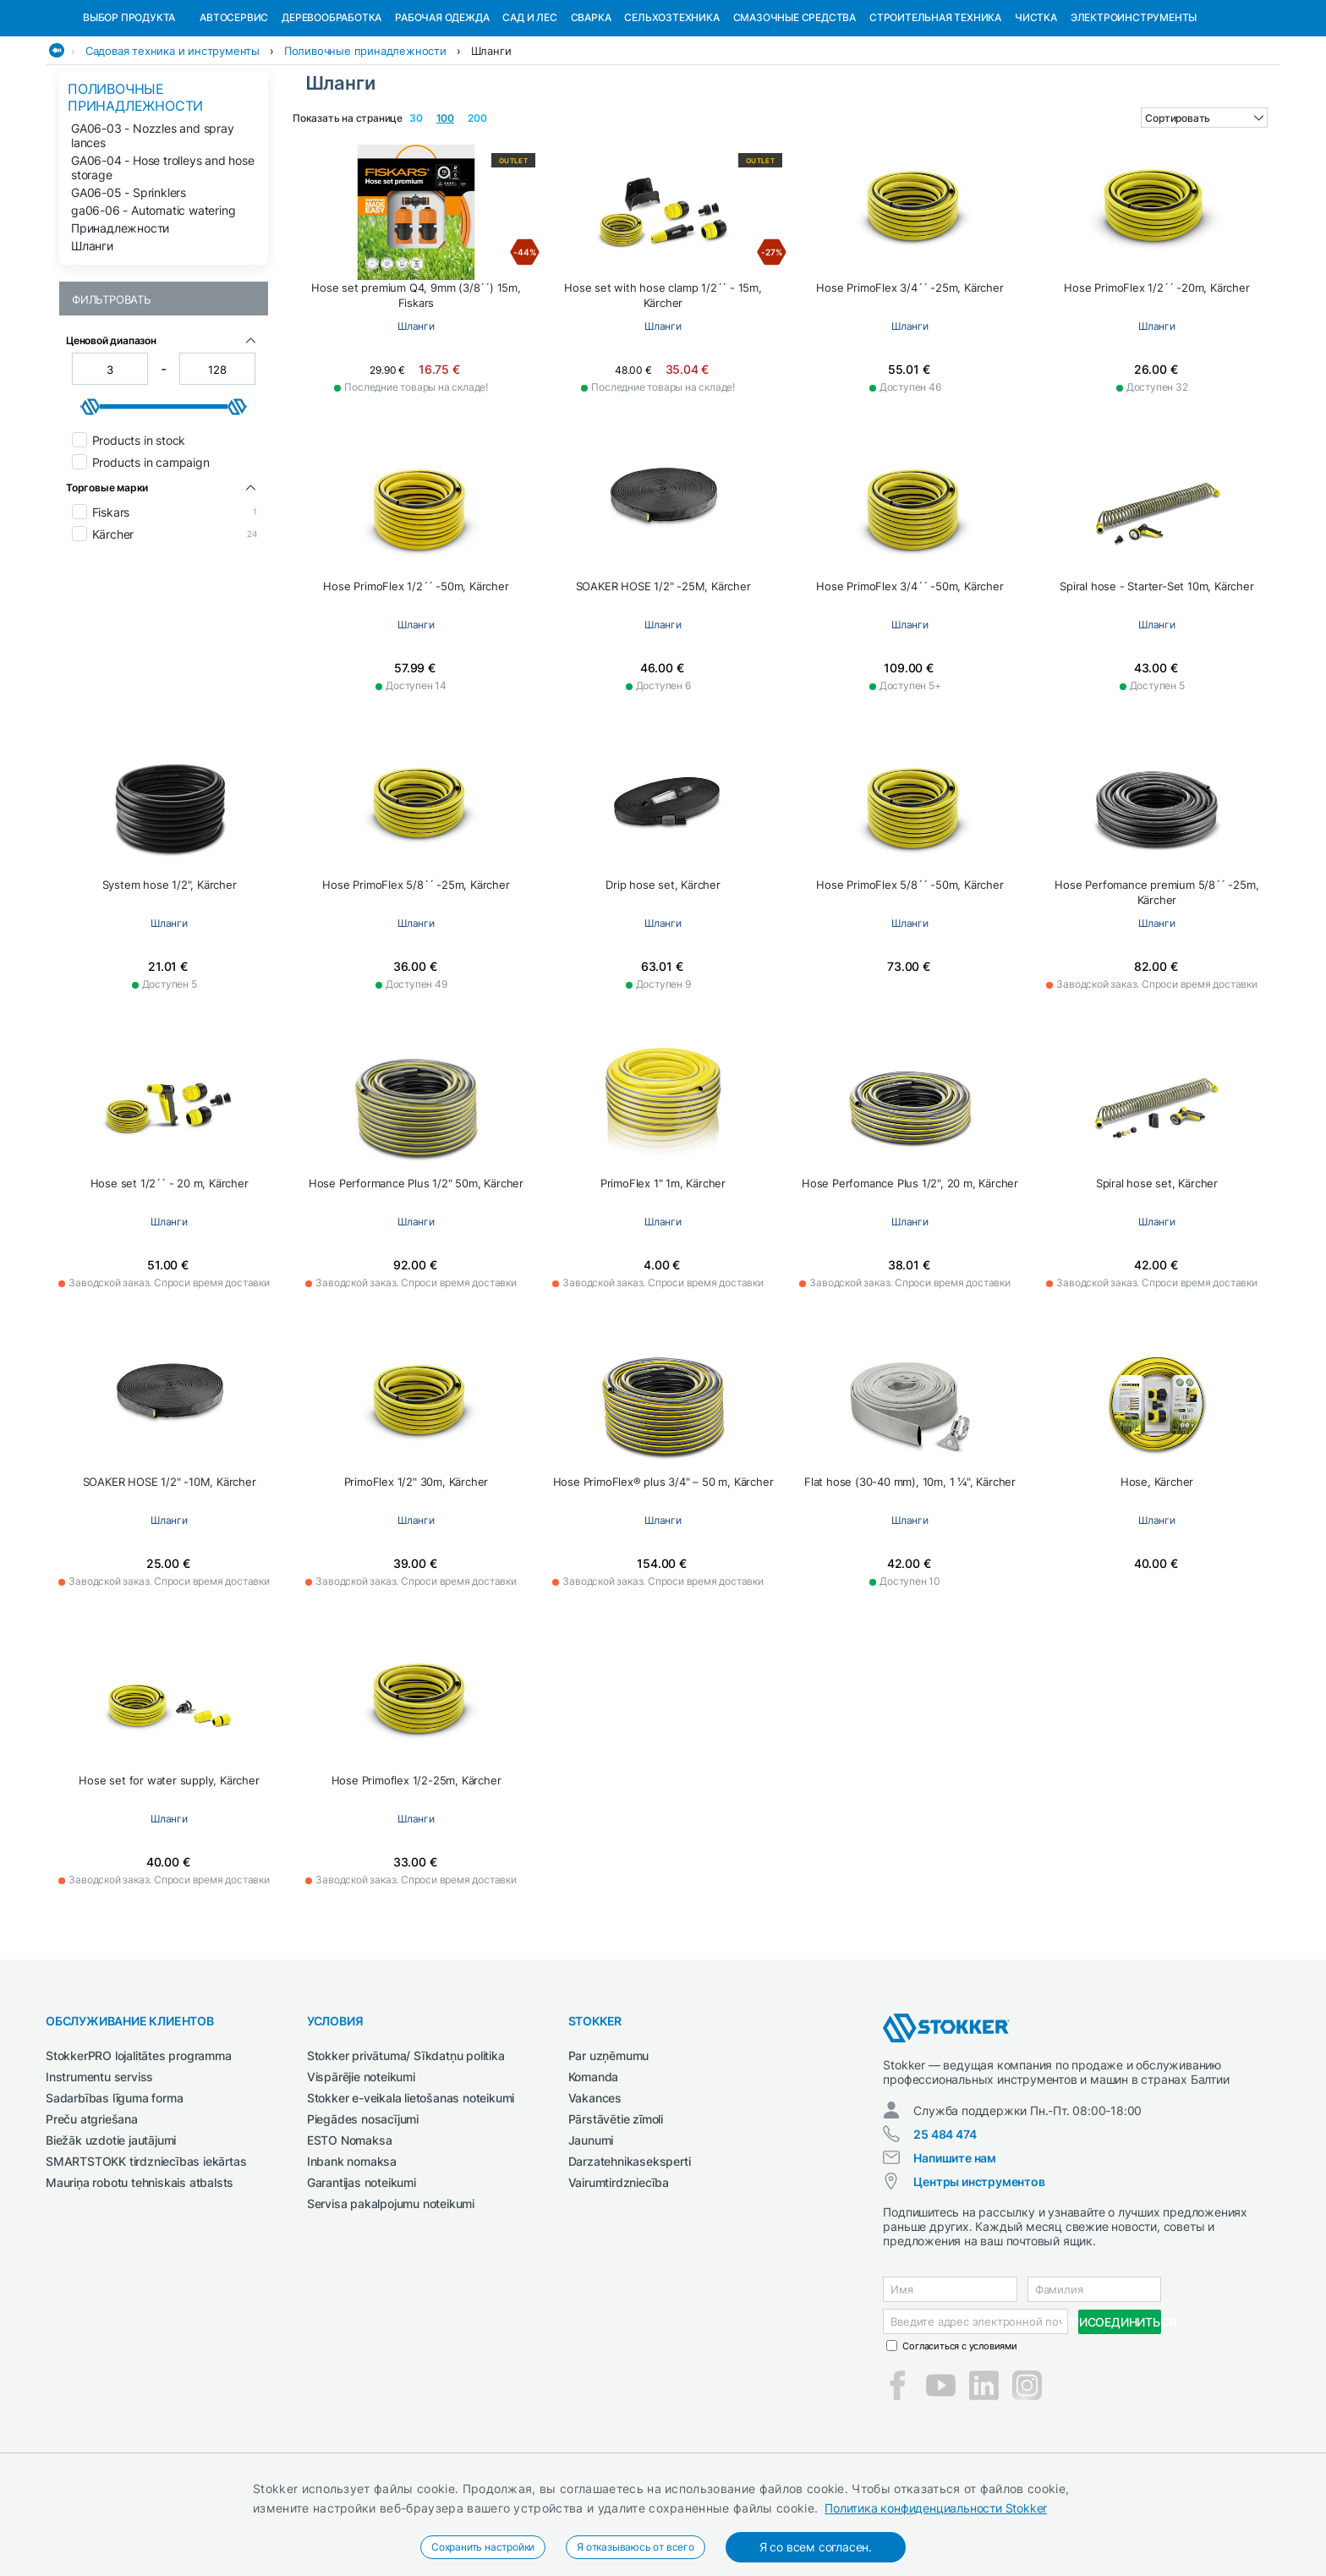 Image resolution: width=1326 pixels, height=2576 pixels. I want to click on Строительная техника, so click(935, 104).